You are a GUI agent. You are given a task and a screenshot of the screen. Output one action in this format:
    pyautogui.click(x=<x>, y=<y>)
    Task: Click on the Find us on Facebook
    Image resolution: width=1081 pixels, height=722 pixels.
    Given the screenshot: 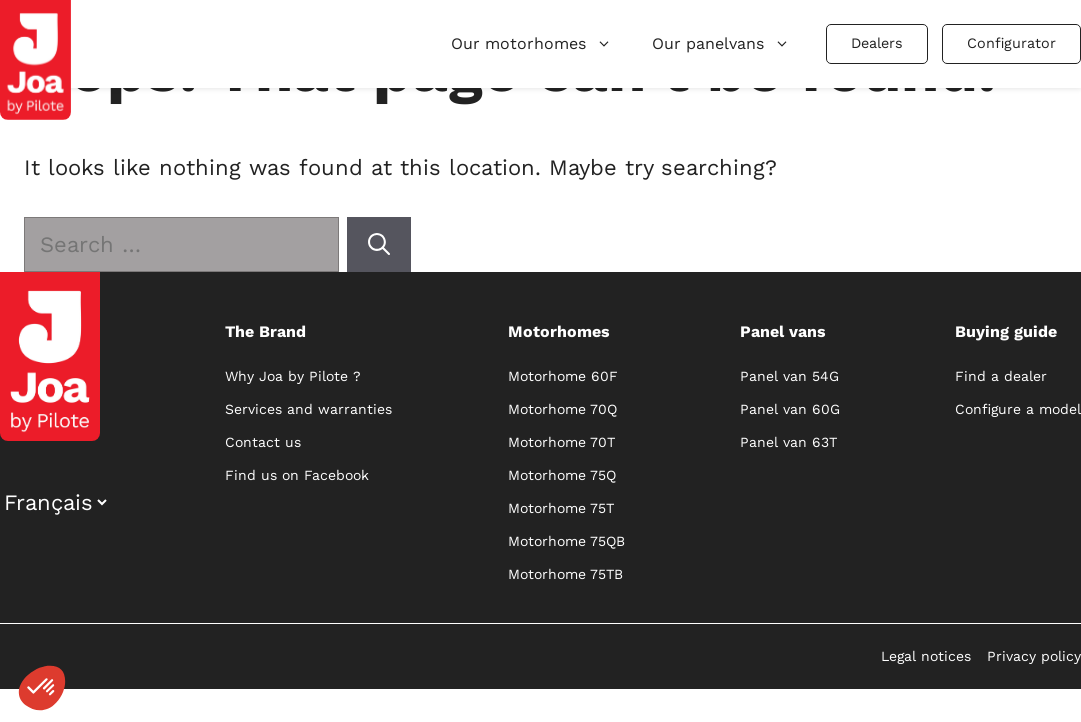 What is the action you would take?
    pyautogui.click(x=297, y=475)
    